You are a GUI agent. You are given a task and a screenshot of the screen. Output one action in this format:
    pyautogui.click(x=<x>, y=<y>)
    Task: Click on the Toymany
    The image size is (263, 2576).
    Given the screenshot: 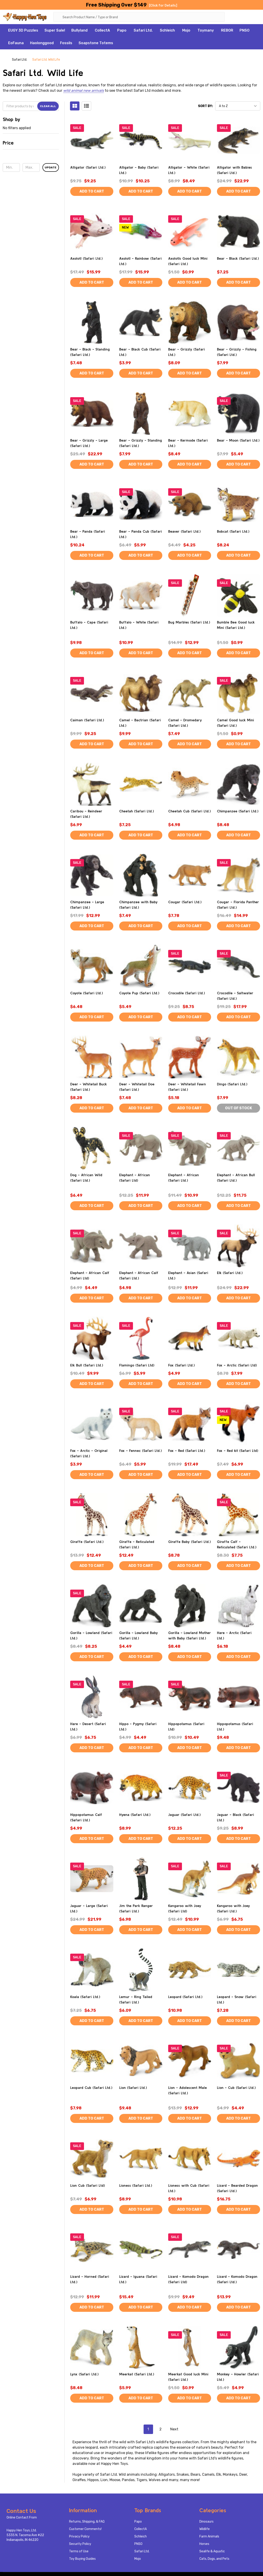 What is the action you would take?
    pyautogui.click(x=206, y=30)
    